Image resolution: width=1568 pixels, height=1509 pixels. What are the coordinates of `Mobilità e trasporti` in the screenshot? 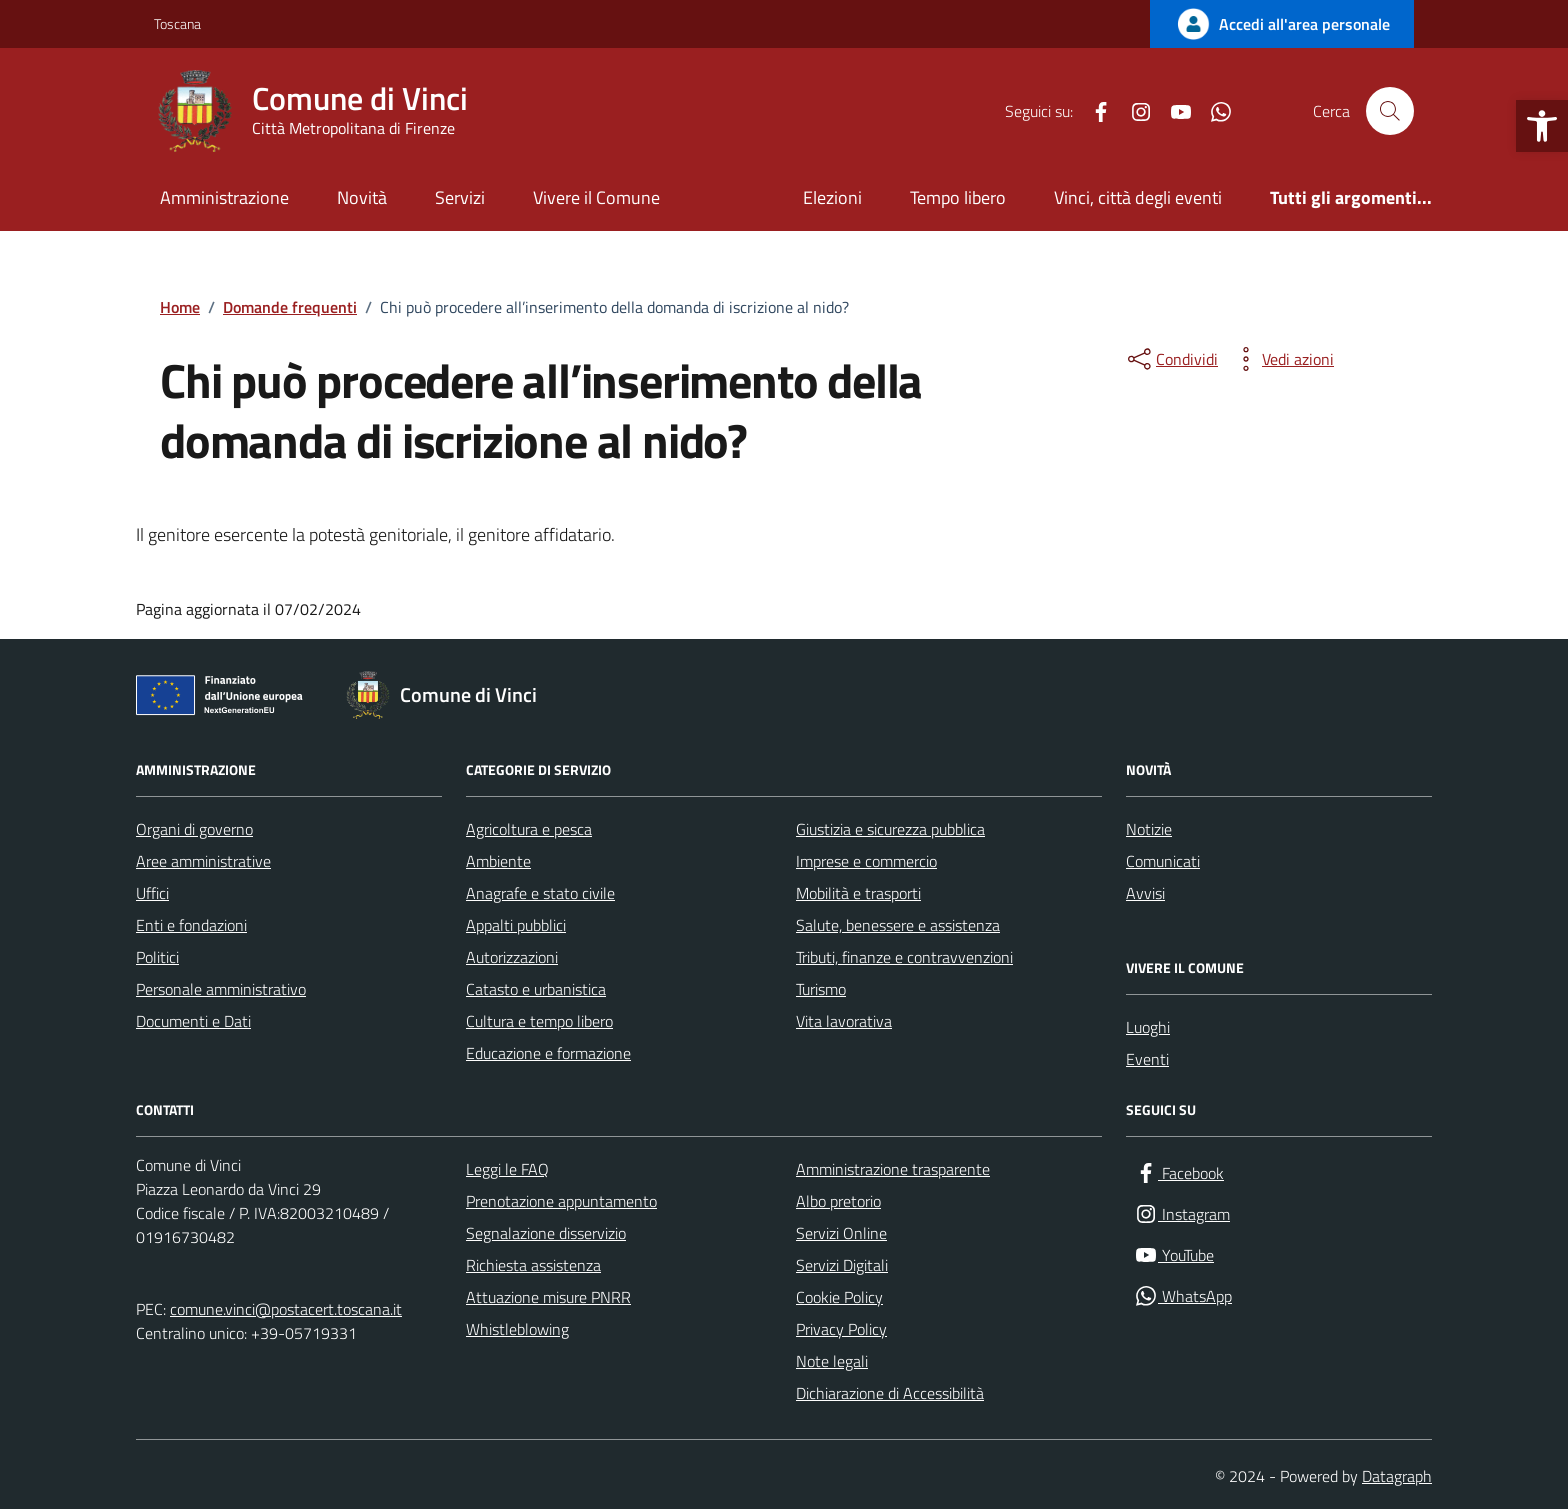 It's located at (858, 893).